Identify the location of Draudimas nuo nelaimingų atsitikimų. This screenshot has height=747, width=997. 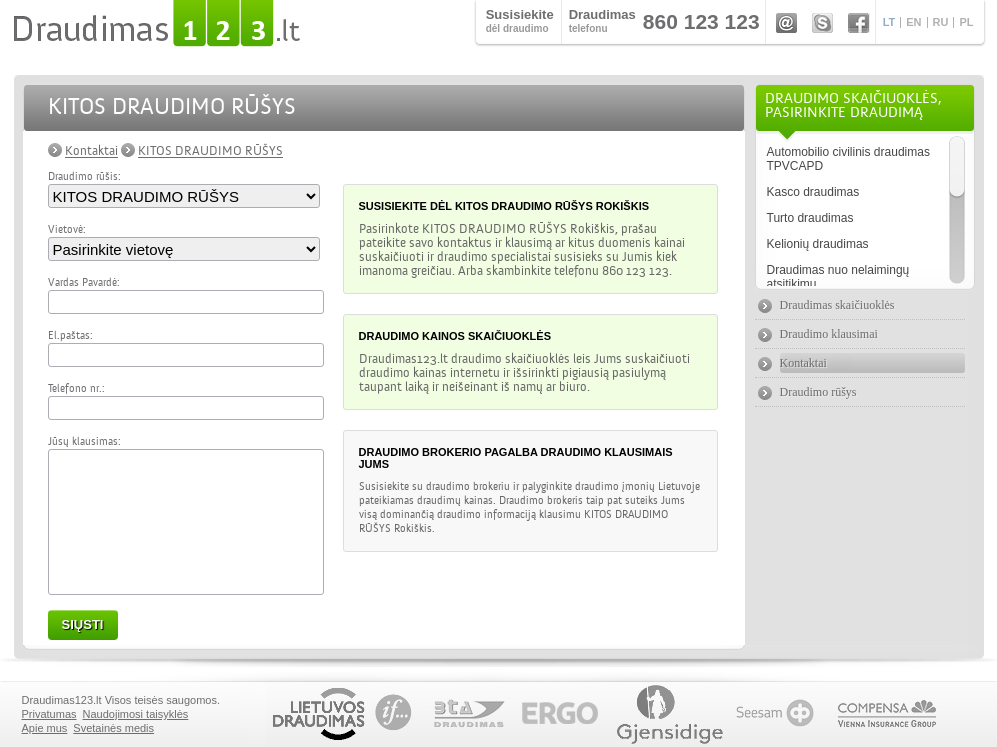
(838, 277).